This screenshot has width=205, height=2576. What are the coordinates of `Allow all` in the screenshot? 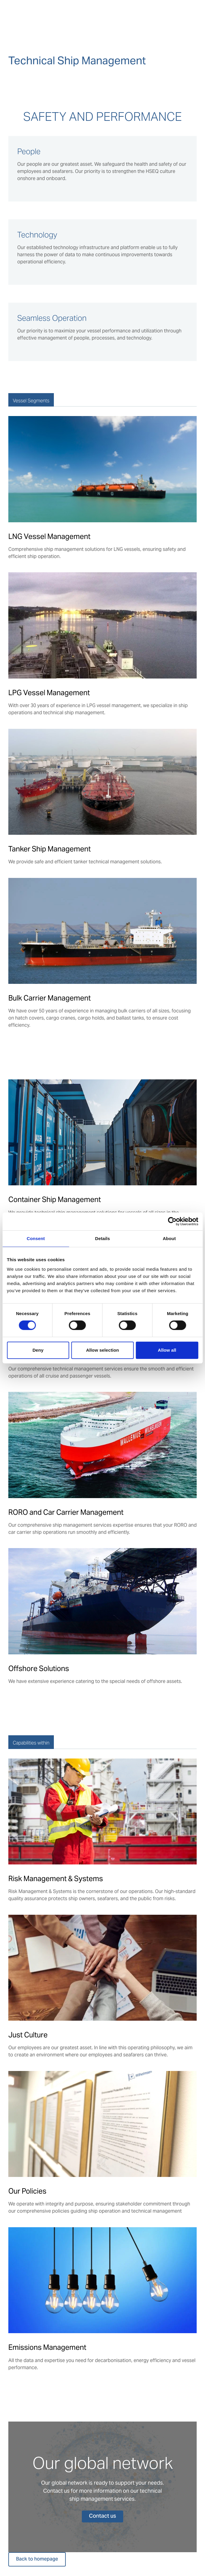 It's located at (167, 1350).